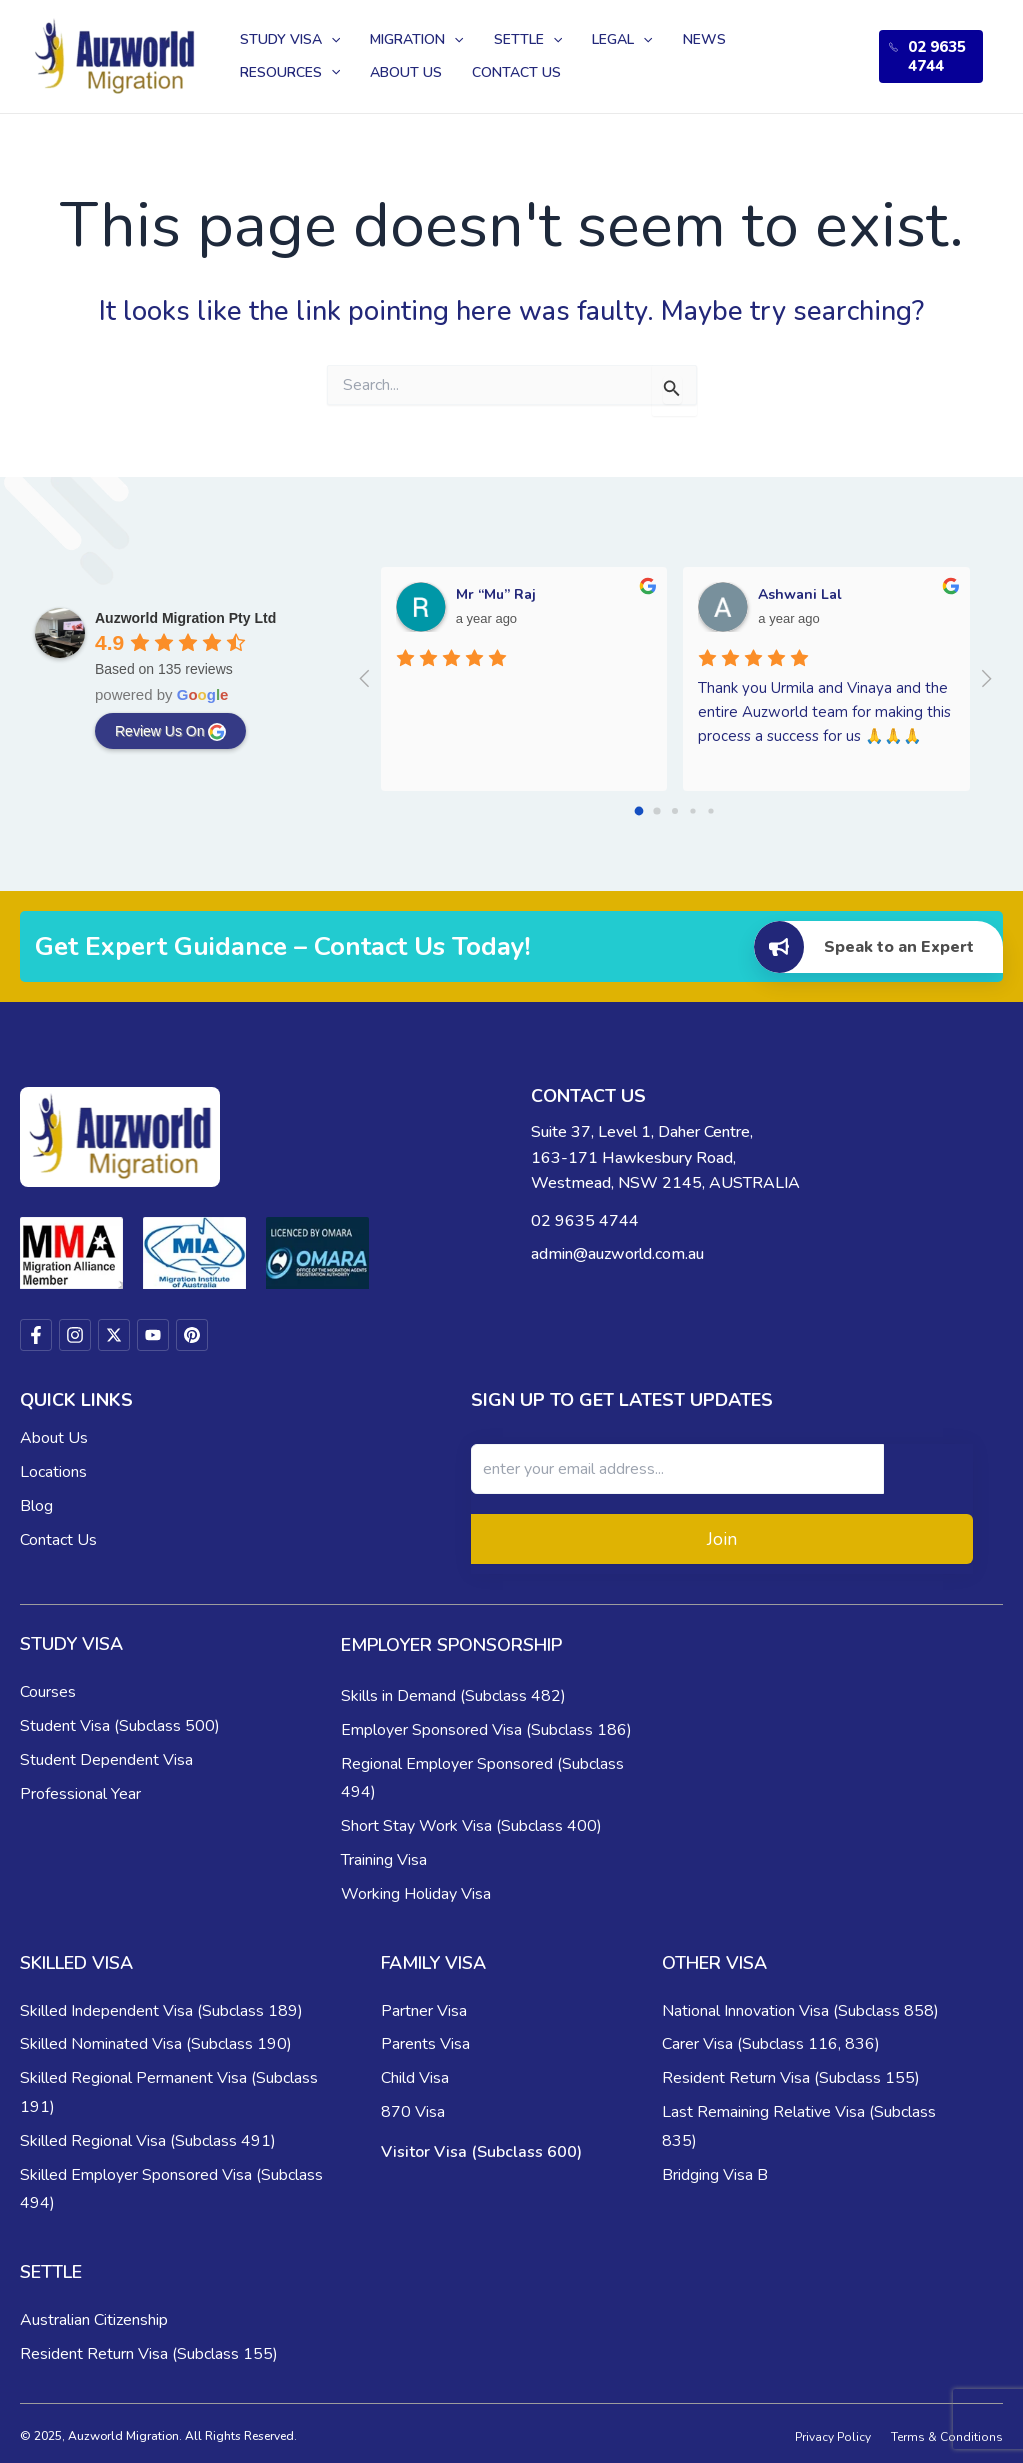 This screenshot has height=2463, width=1023. What do you see at coordinates (425, 2044) in the screenshot?
I see `Parents Visa` at bounding box center [425, 2044].